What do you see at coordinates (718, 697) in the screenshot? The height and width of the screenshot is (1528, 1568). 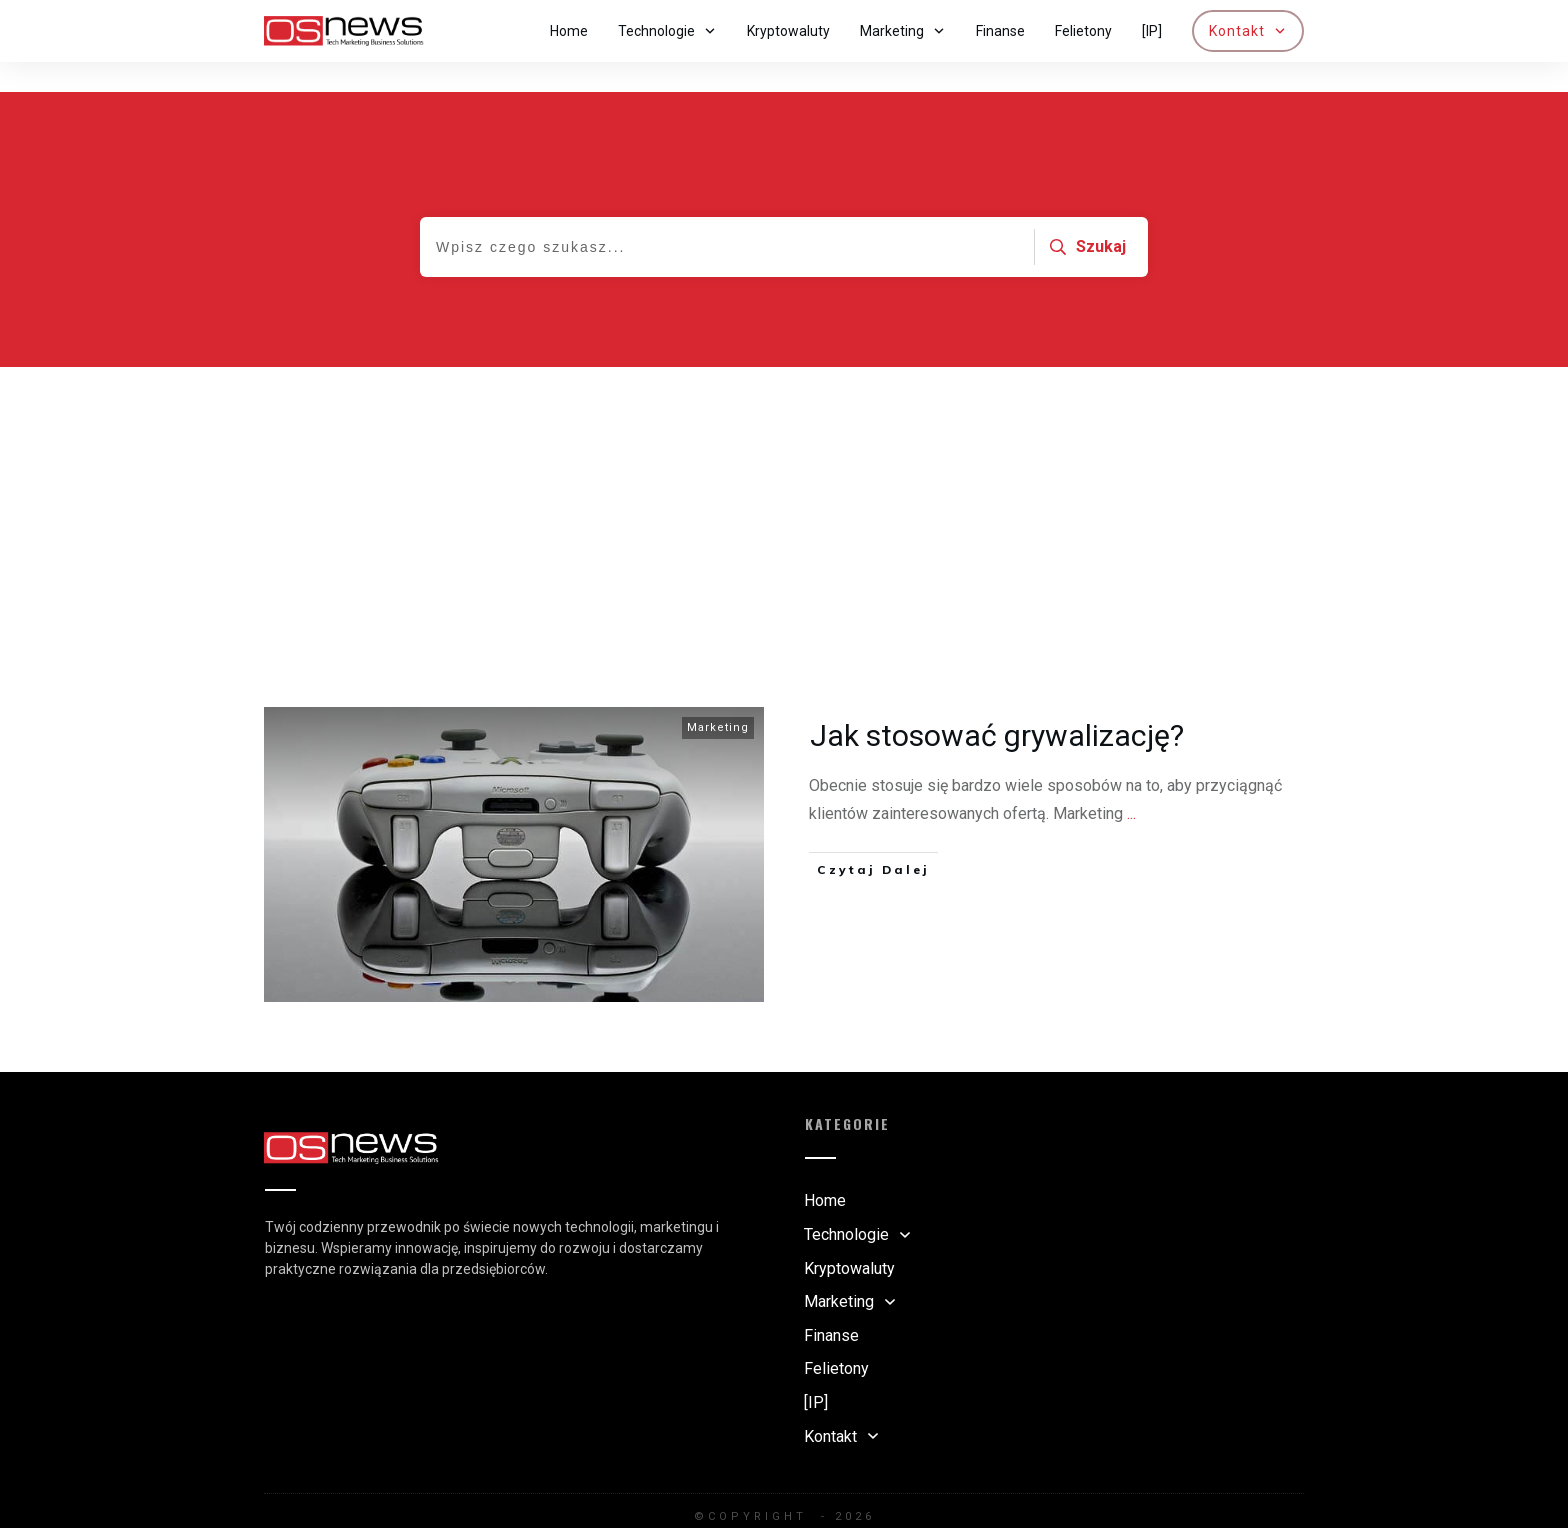 I see `Marketing` at bounding box center [718, 697].